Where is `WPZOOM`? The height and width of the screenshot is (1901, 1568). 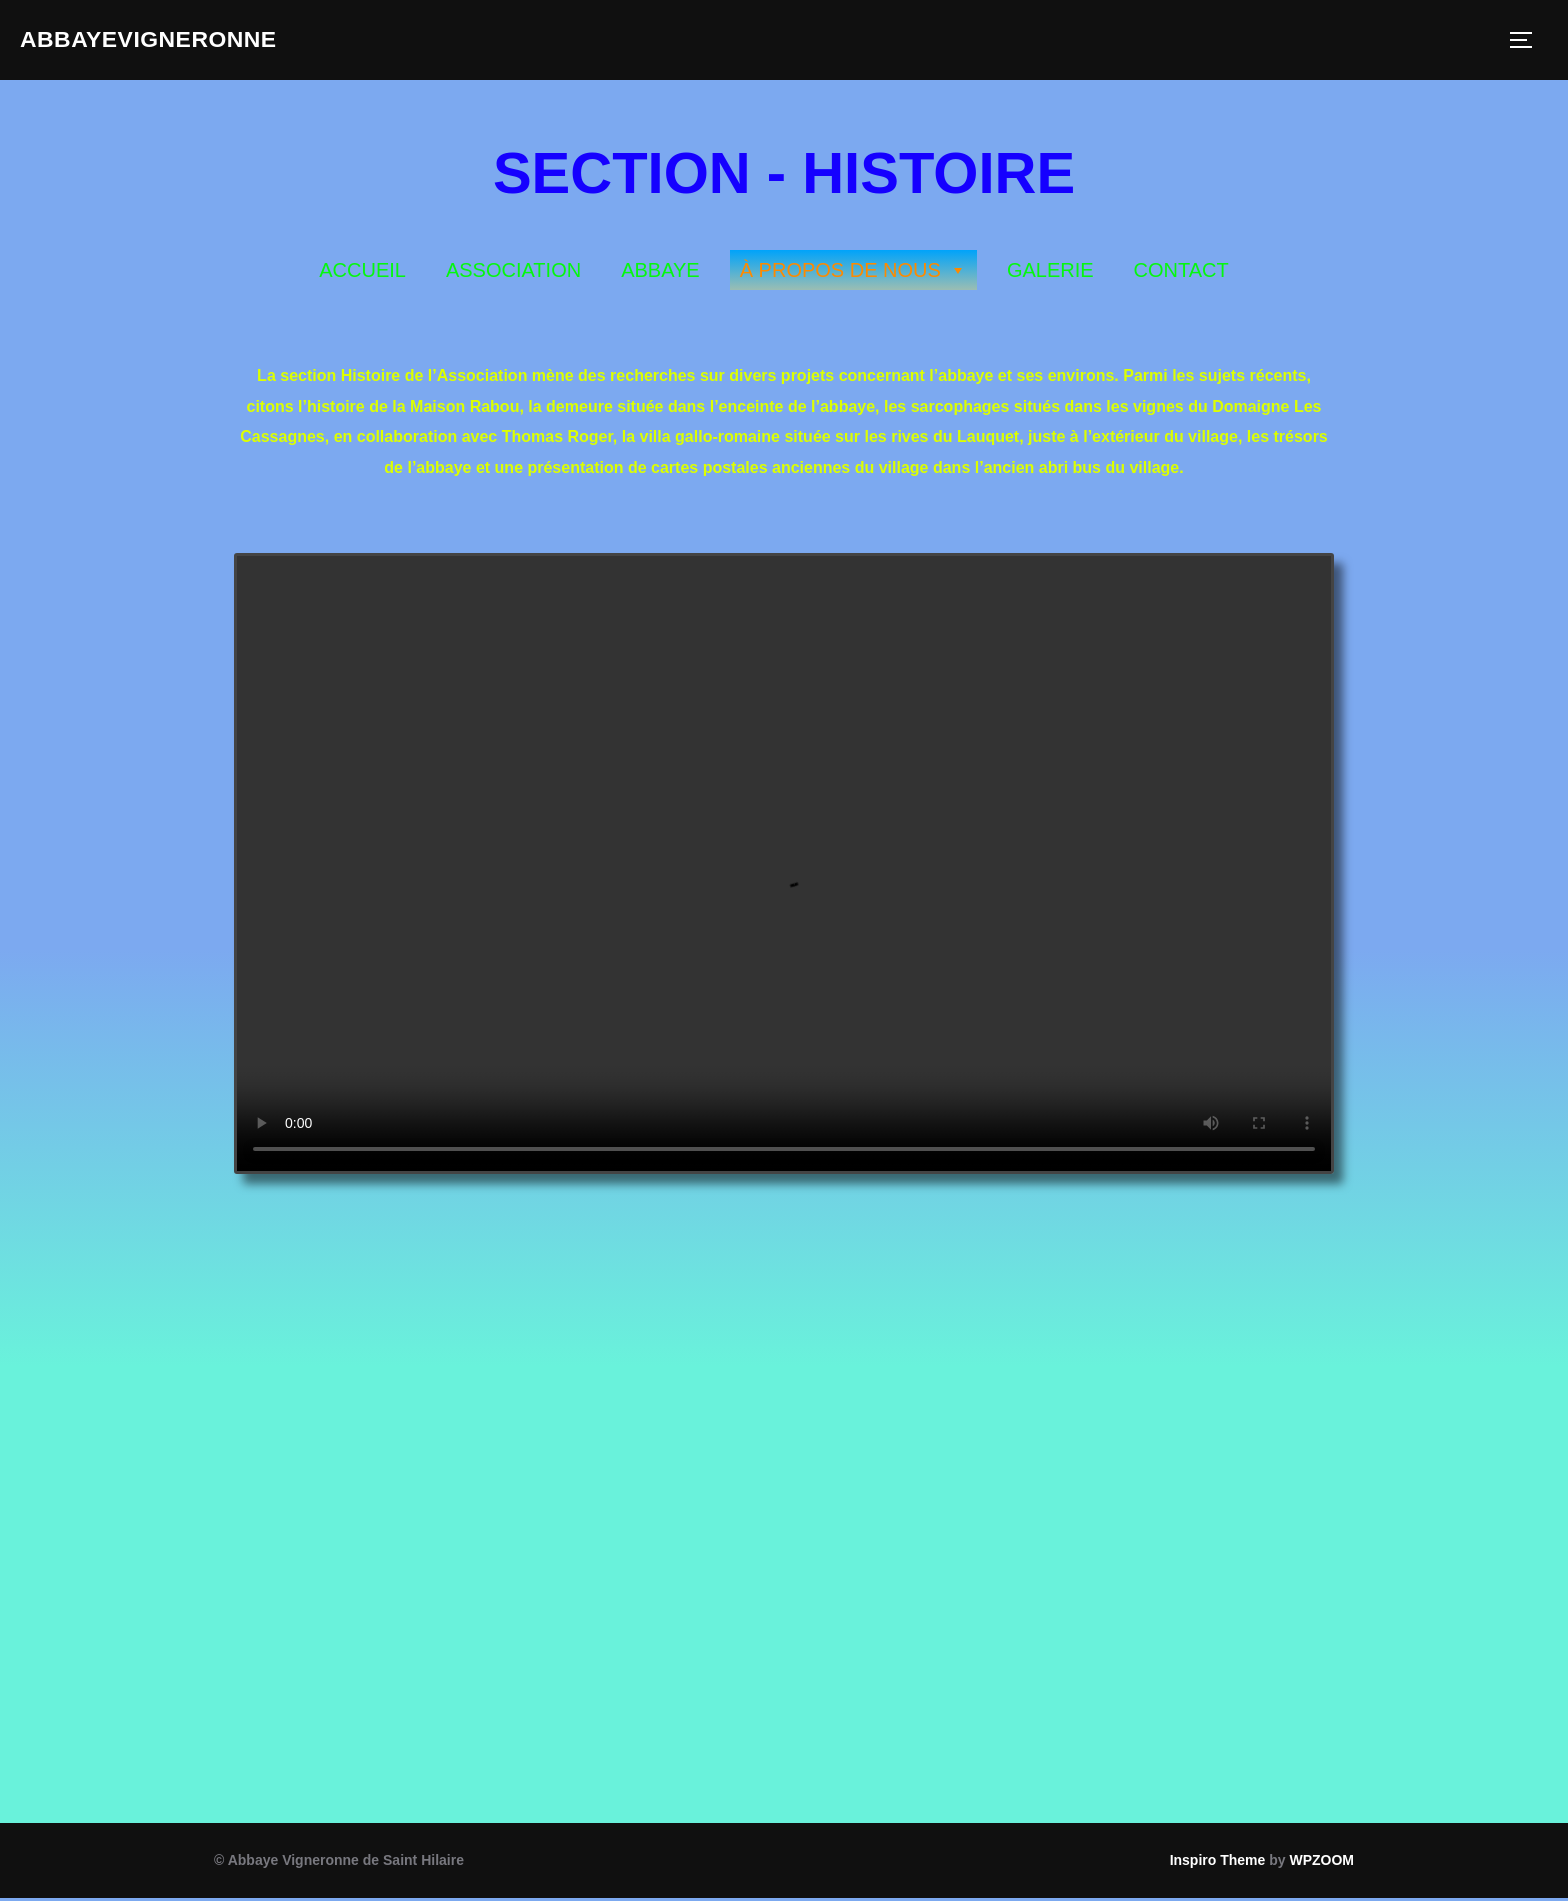
WPZOOM is located at coordinates (1321, 1863).